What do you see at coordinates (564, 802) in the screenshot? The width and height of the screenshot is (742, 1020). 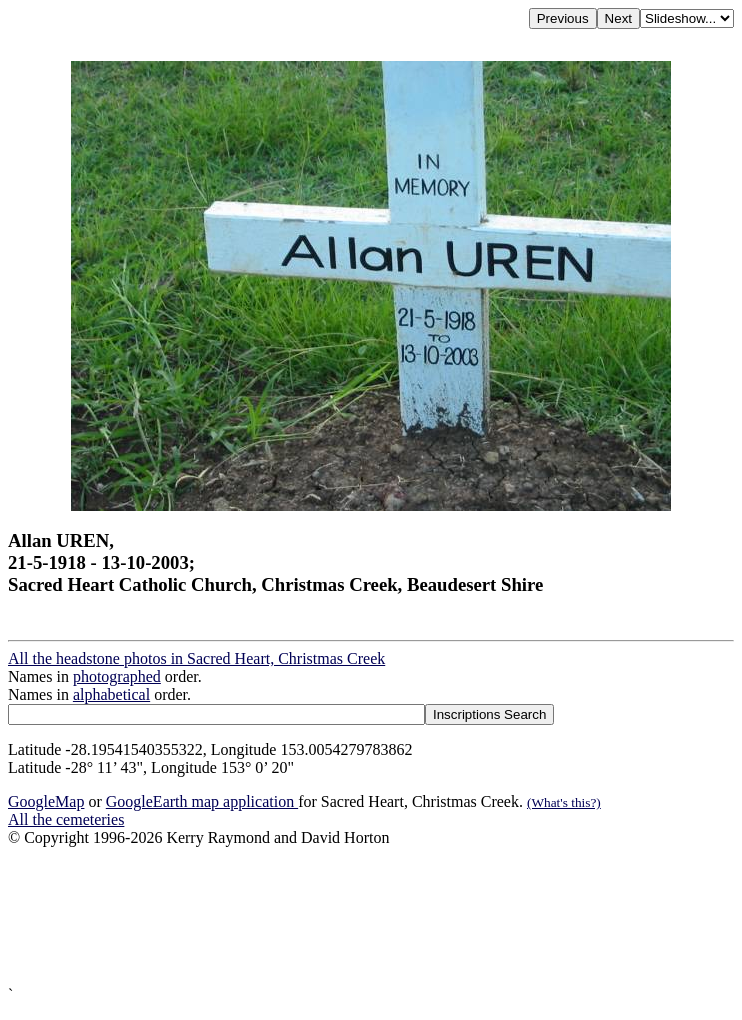 I see `(What's this?)` at bounding box center [564, 802].